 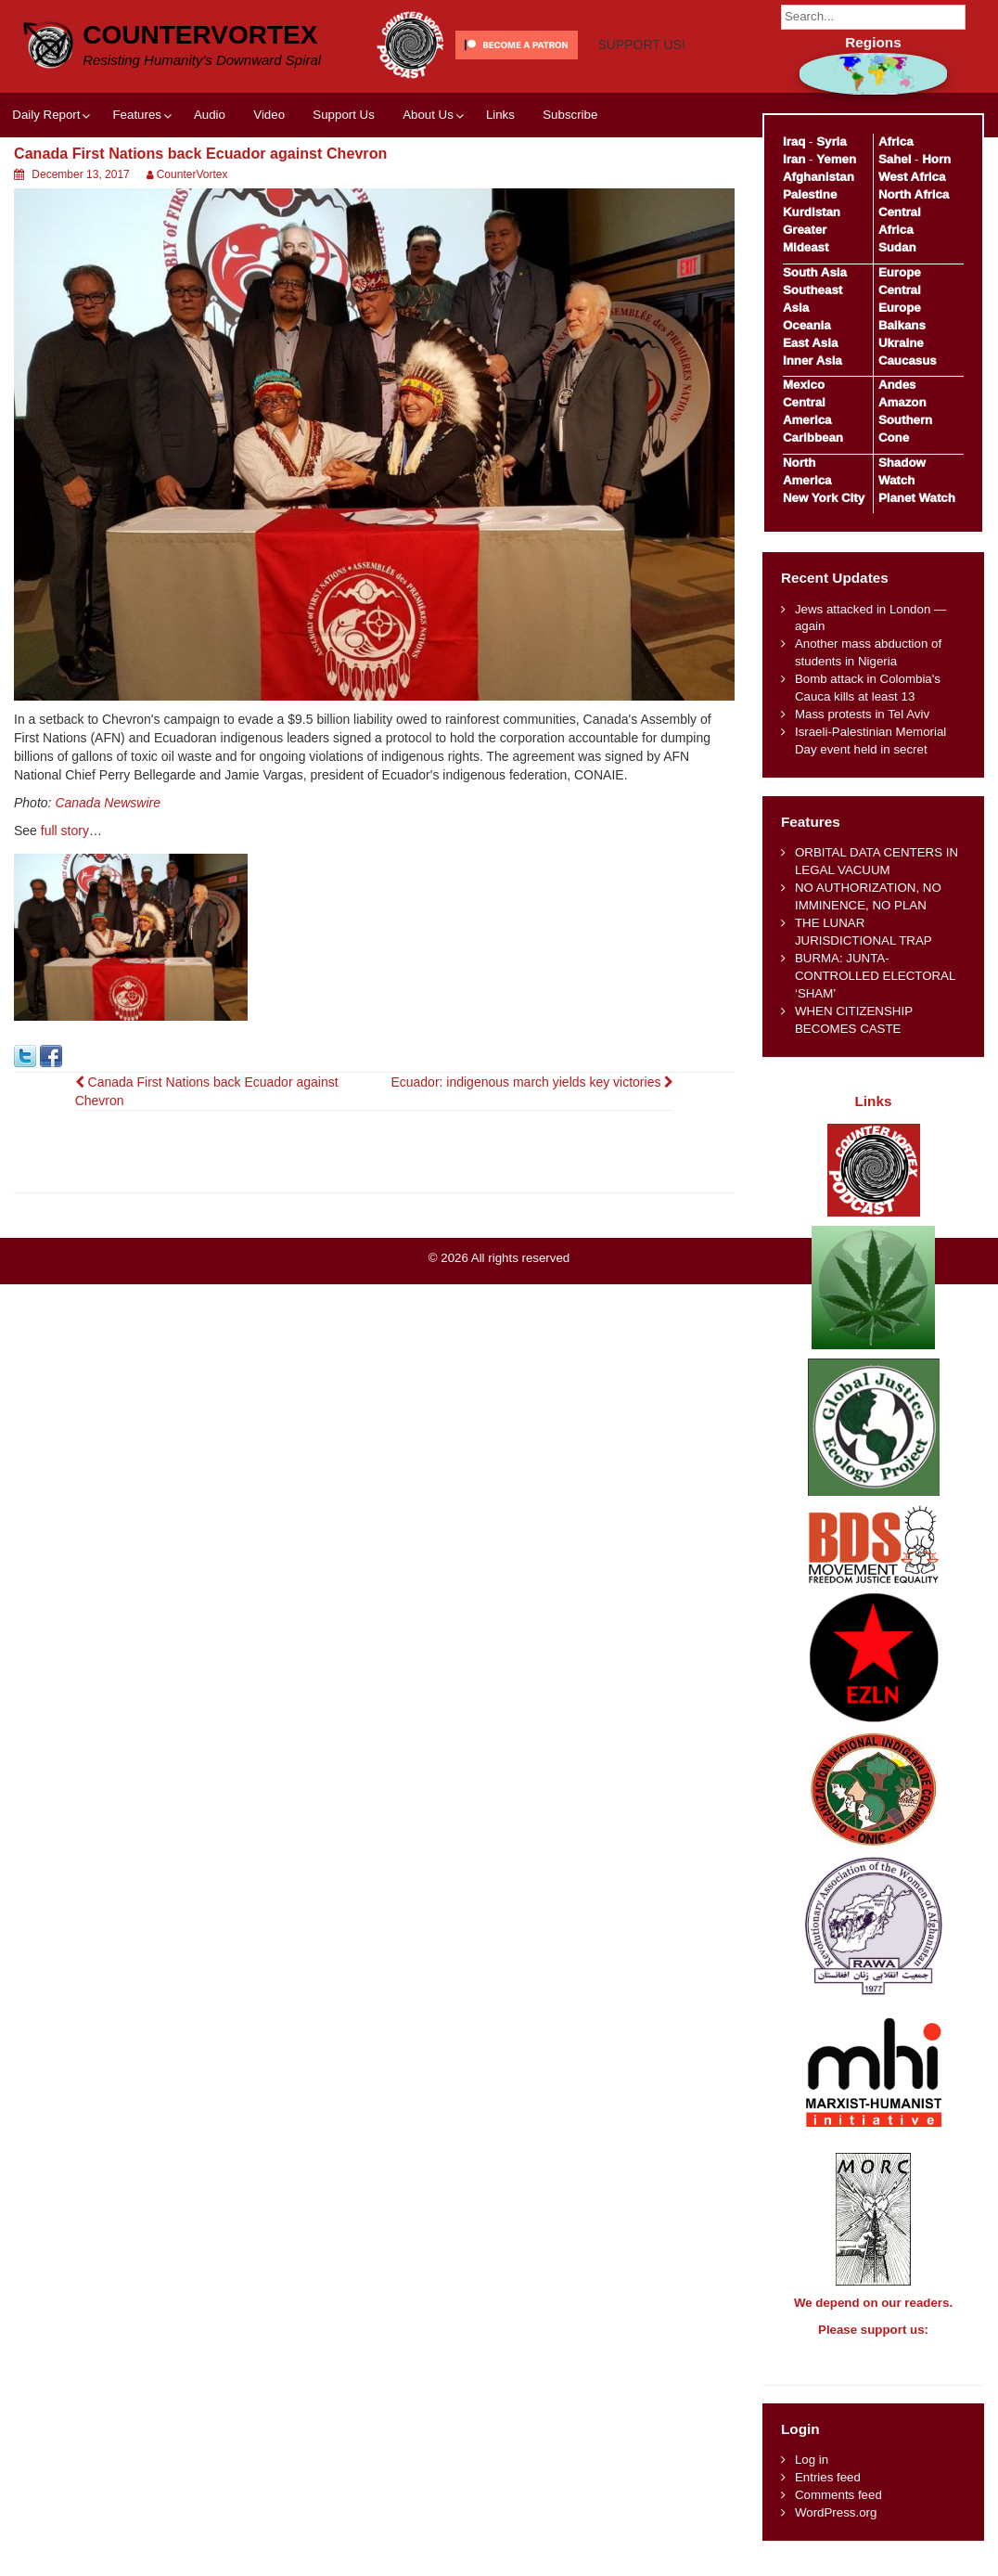 What do you see at coordinates (897, 385) in the screenshot?
I see `Andes` at bounding box center [897, 385].